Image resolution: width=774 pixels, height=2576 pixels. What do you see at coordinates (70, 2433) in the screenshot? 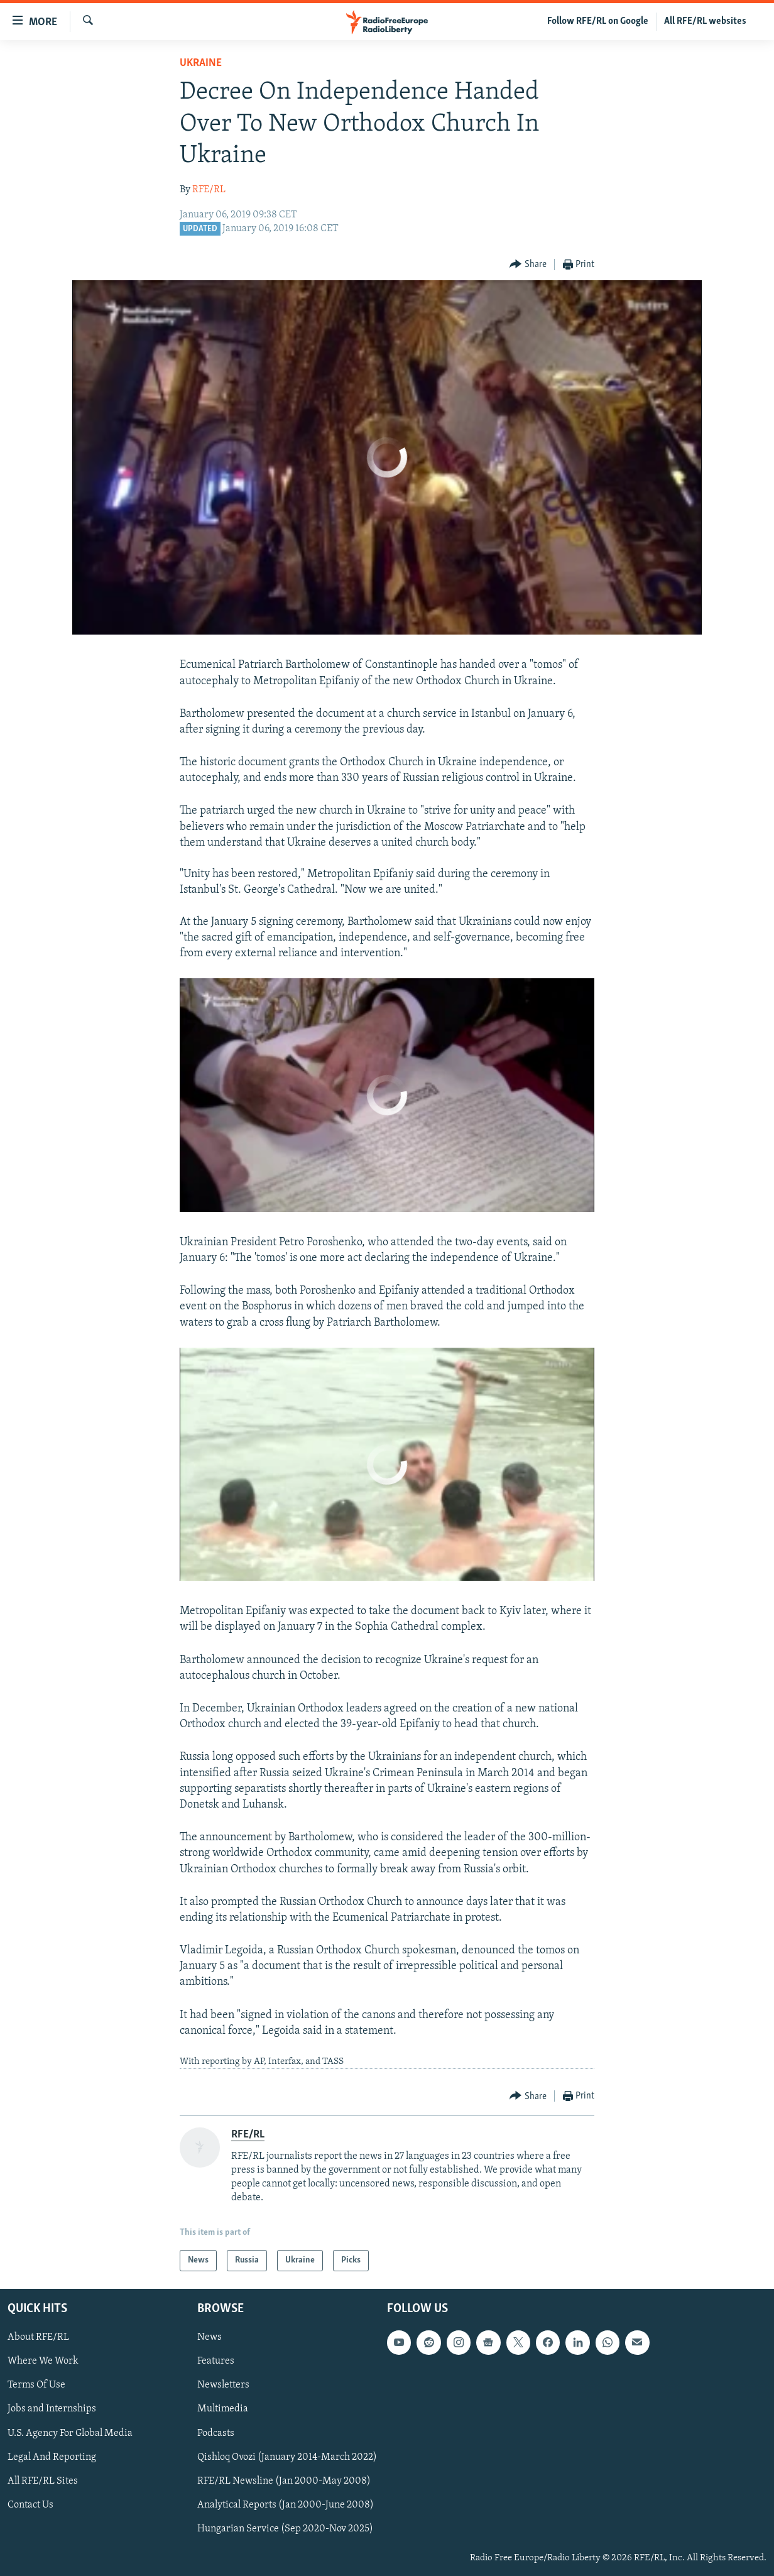
I see `U.S. Agency For Global Media` at bounding box center [70, 2433].